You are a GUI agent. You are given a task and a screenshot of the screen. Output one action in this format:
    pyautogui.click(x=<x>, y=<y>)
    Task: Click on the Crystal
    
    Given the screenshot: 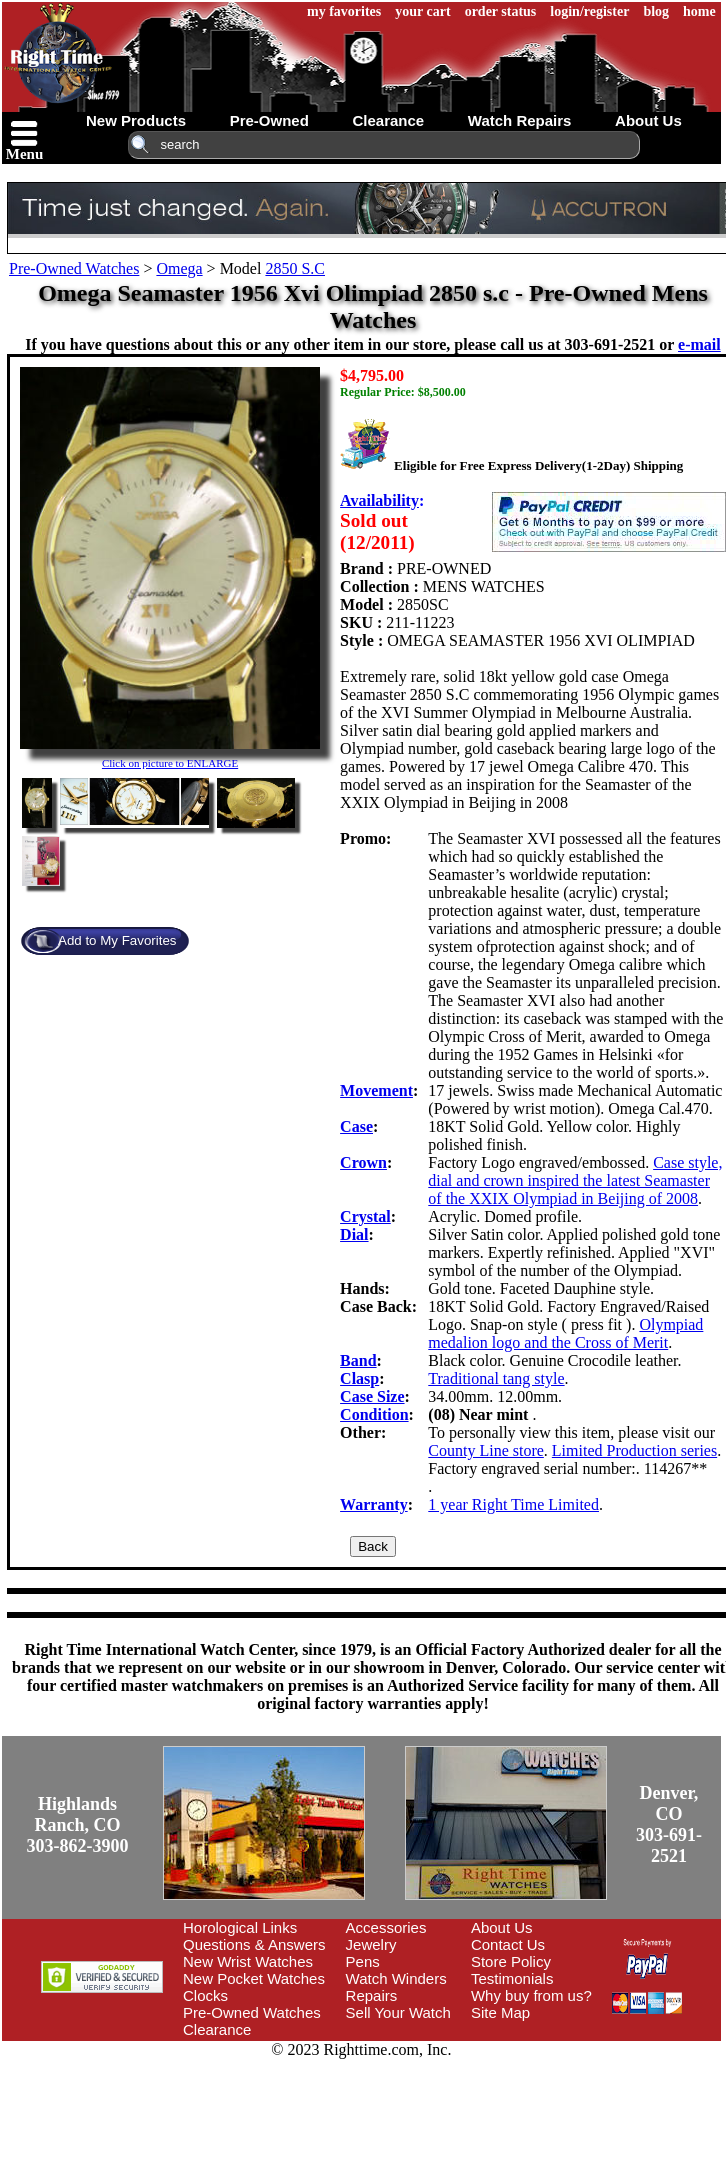 What is the action you would take?
    pyautogui.click(x=365, y=1216)
    